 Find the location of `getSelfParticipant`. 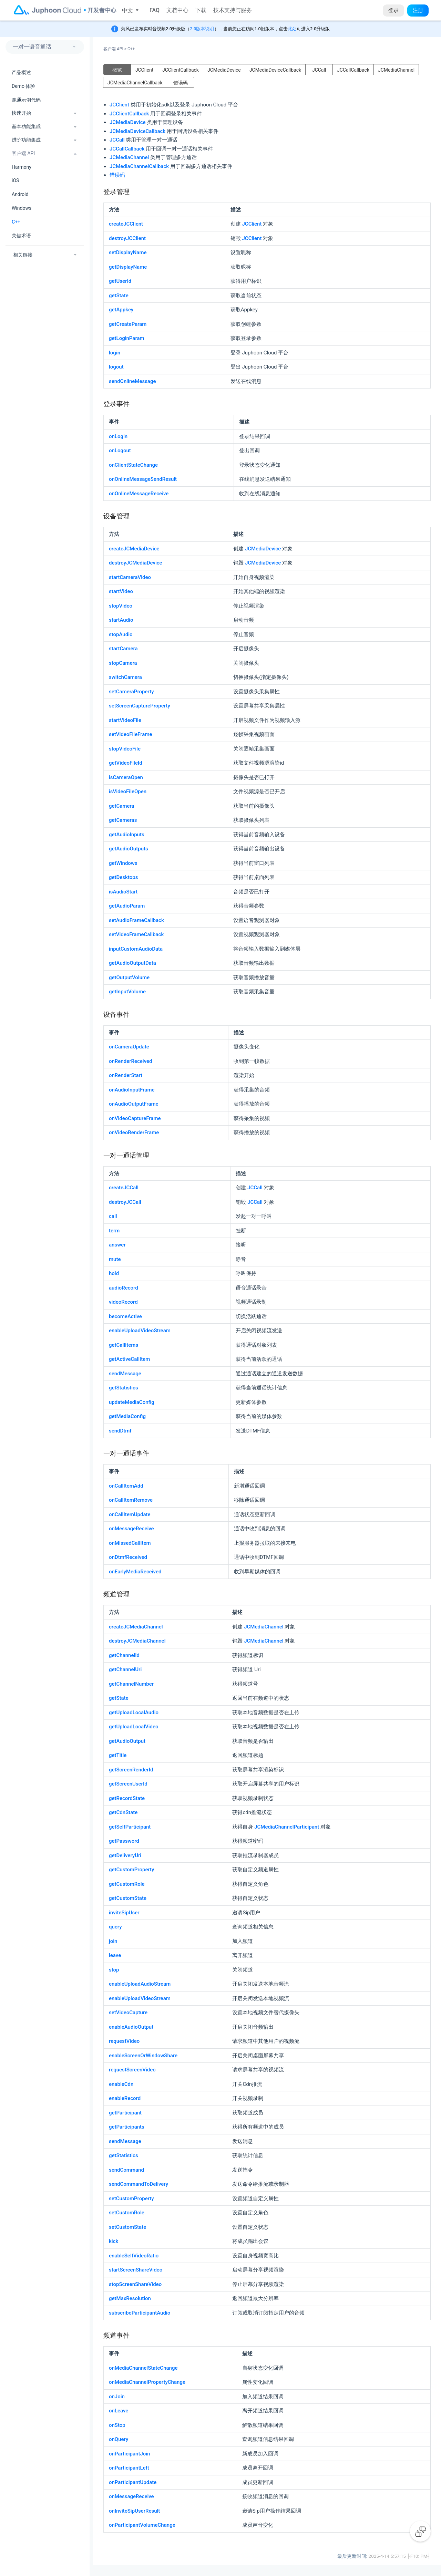

getSelfParticipant is located at coordinates (130, 1827).